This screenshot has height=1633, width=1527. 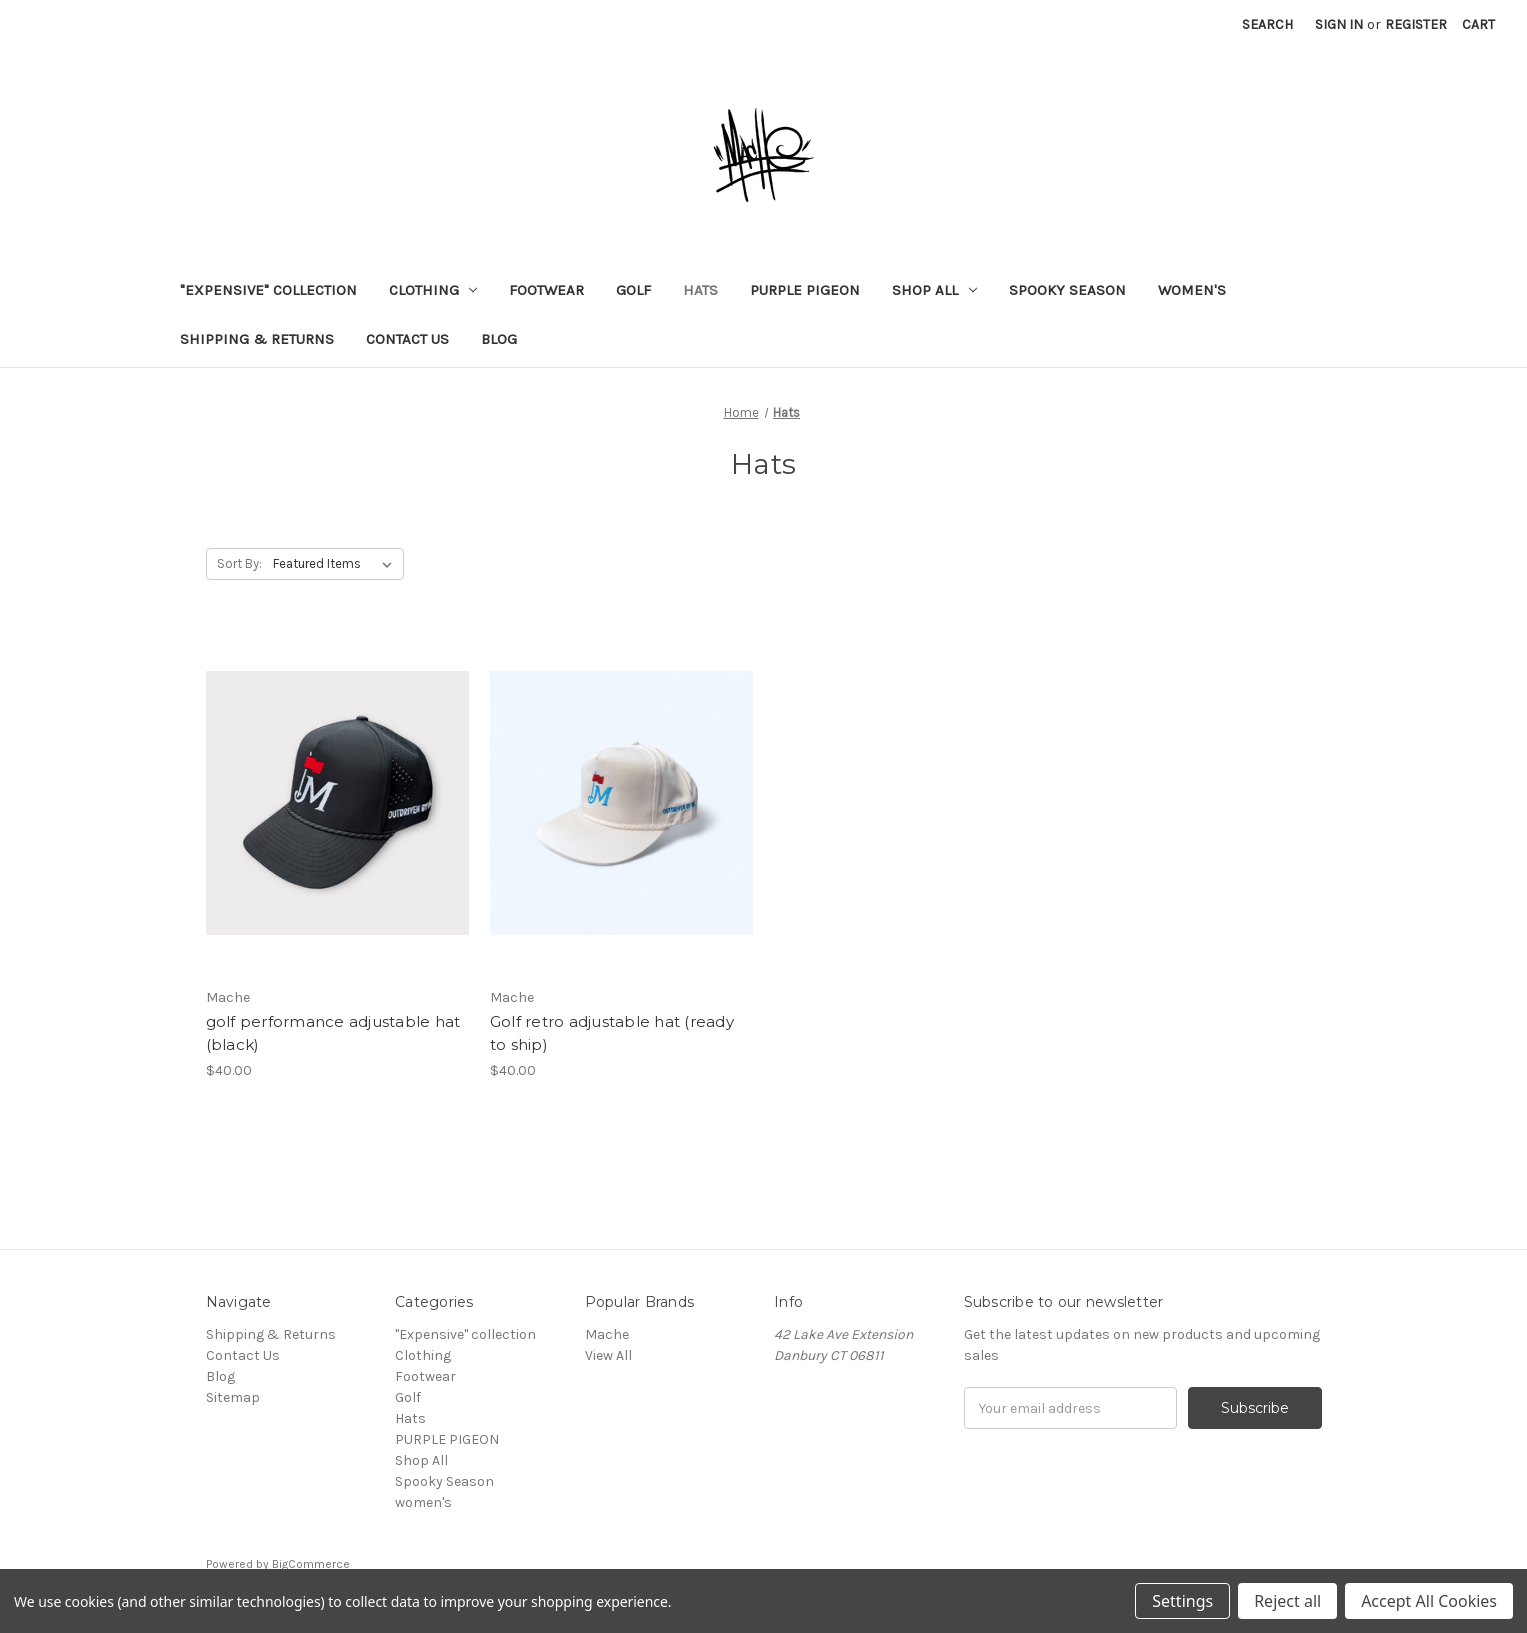 What do you see at coordinates (233, 1397) in the screenshot?
I see `Sitemap` at bounding box center [233, 1397].